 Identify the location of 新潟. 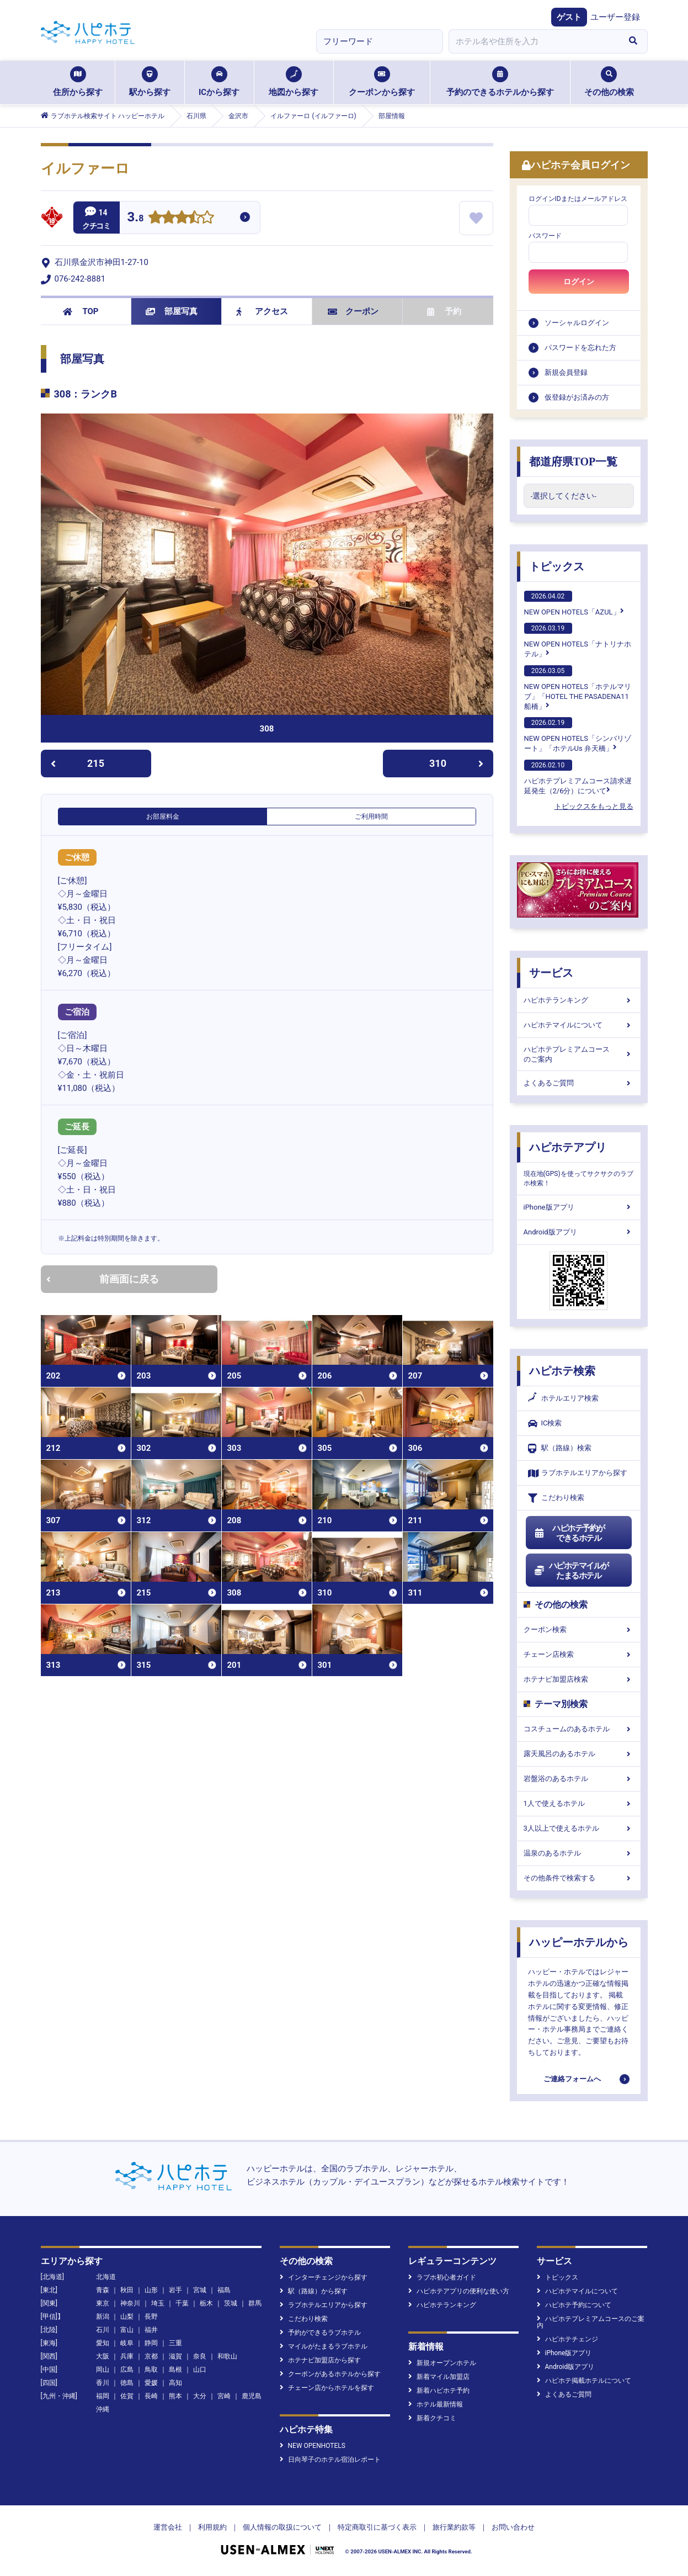
(102, 2316).